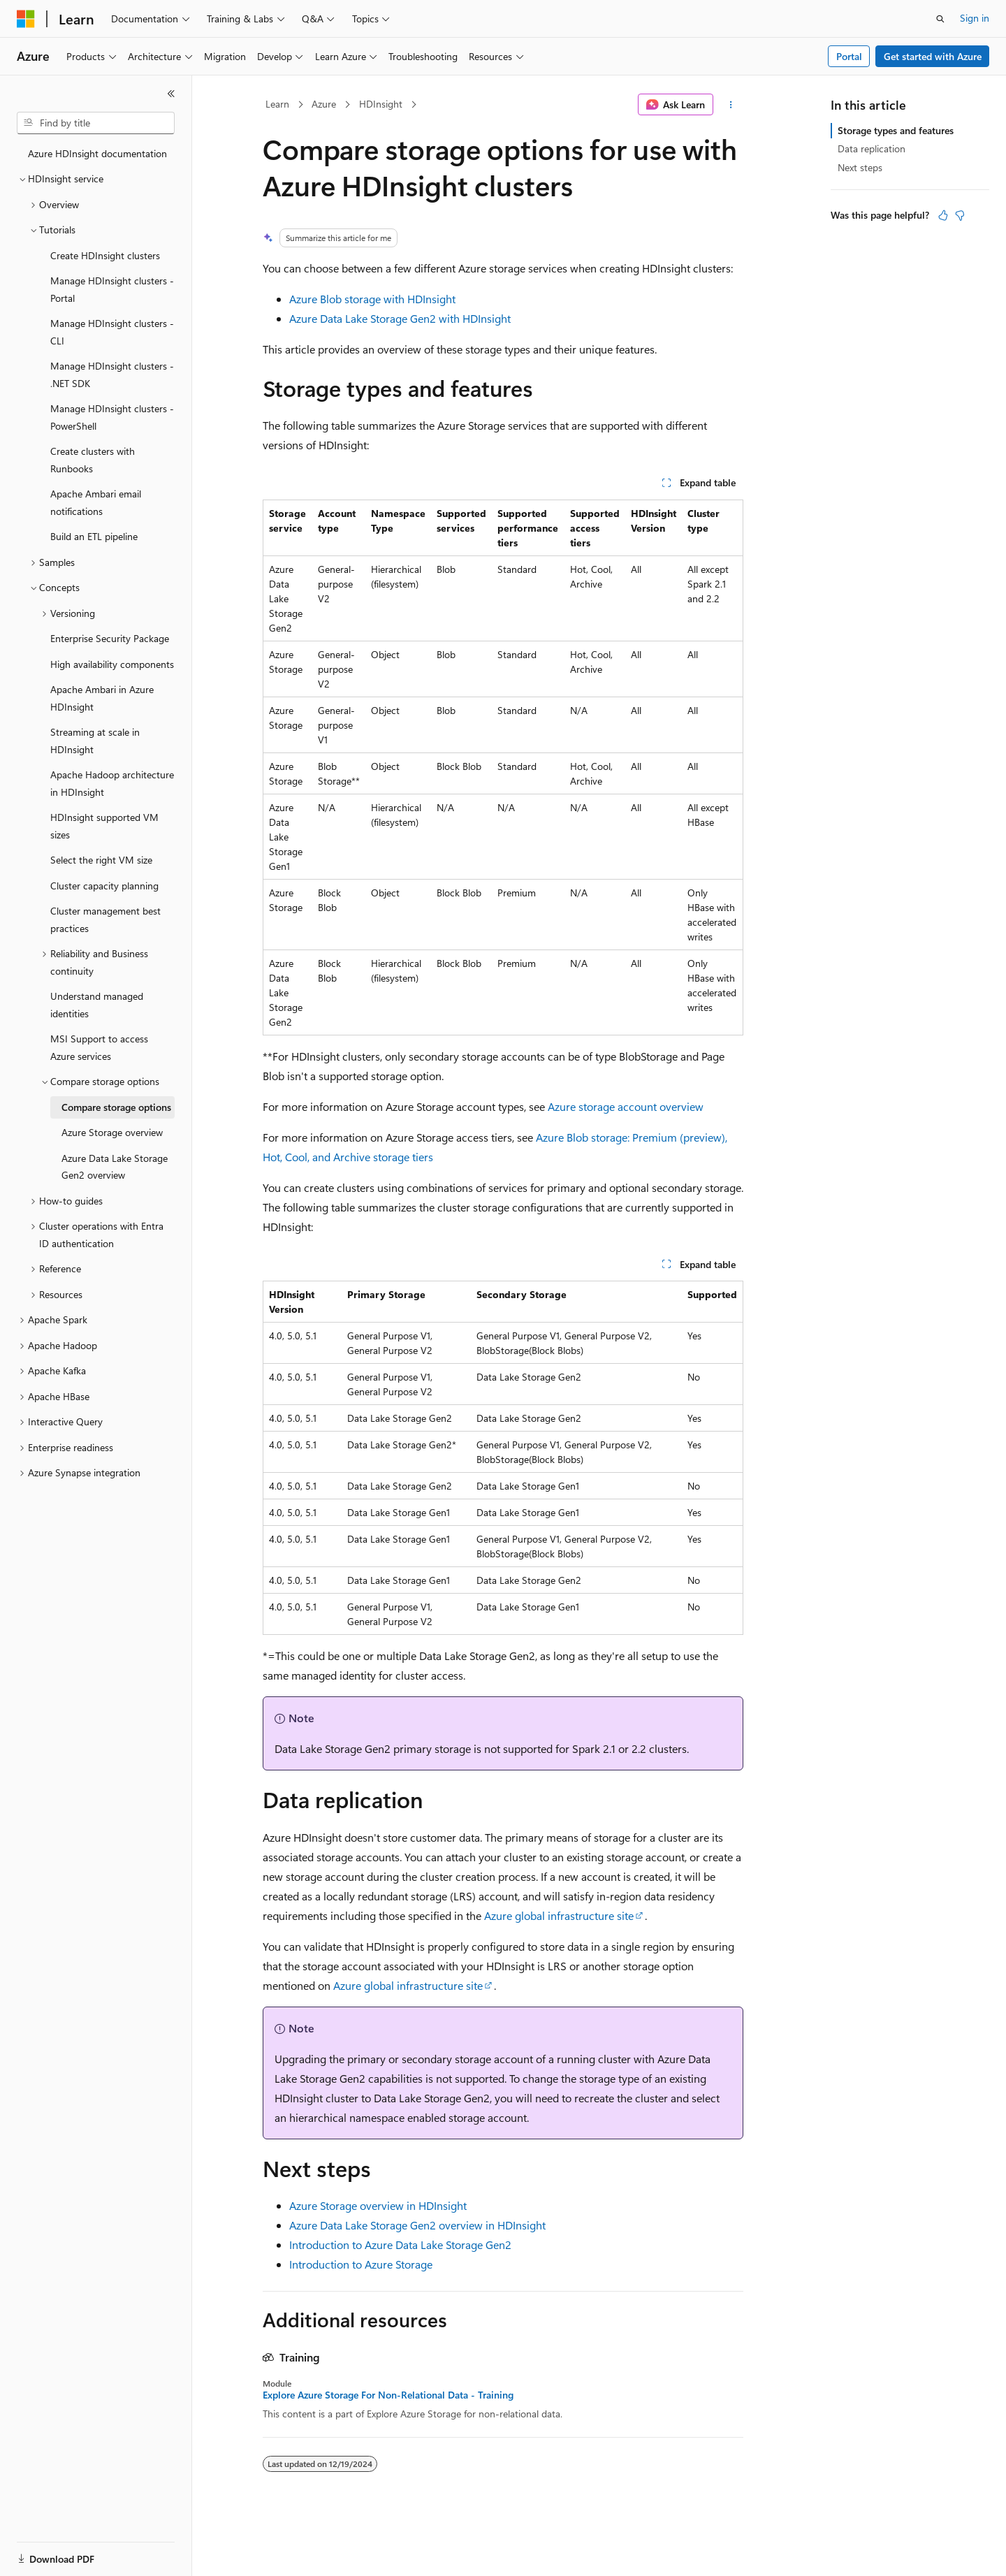  What do you see at coordinates (112, 417) in the screenshot?
I see `Manage HDInsight clusters - PowerShell [treeitem]` at bounding box center [112, 417].